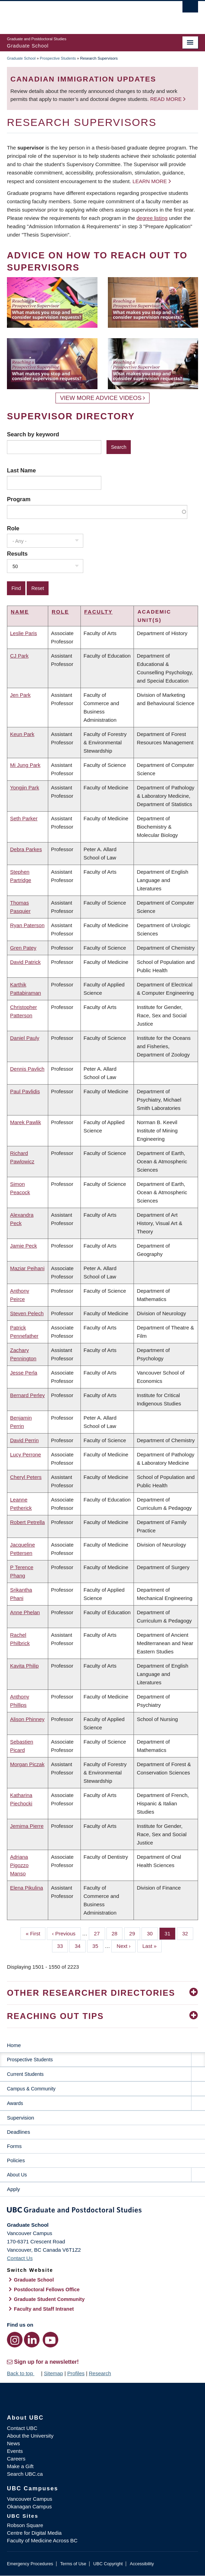 The image size is (205, 2576). I want to click on Role, so click(13, 528).